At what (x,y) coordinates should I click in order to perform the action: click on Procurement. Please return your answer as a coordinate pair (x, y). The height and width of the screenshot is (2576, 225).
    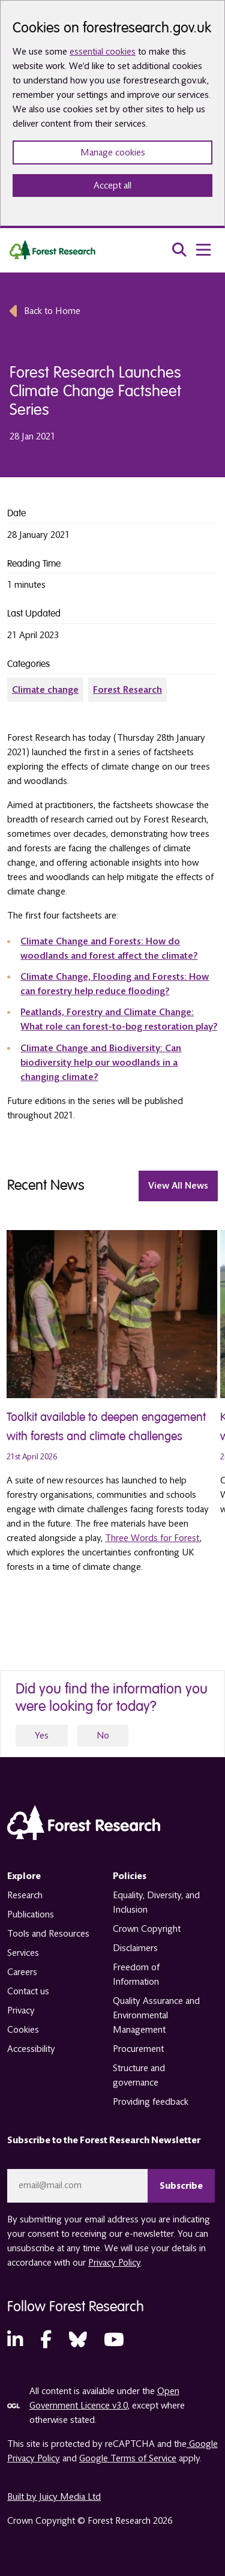
    Looking at the image, I should click on (138, 2049).